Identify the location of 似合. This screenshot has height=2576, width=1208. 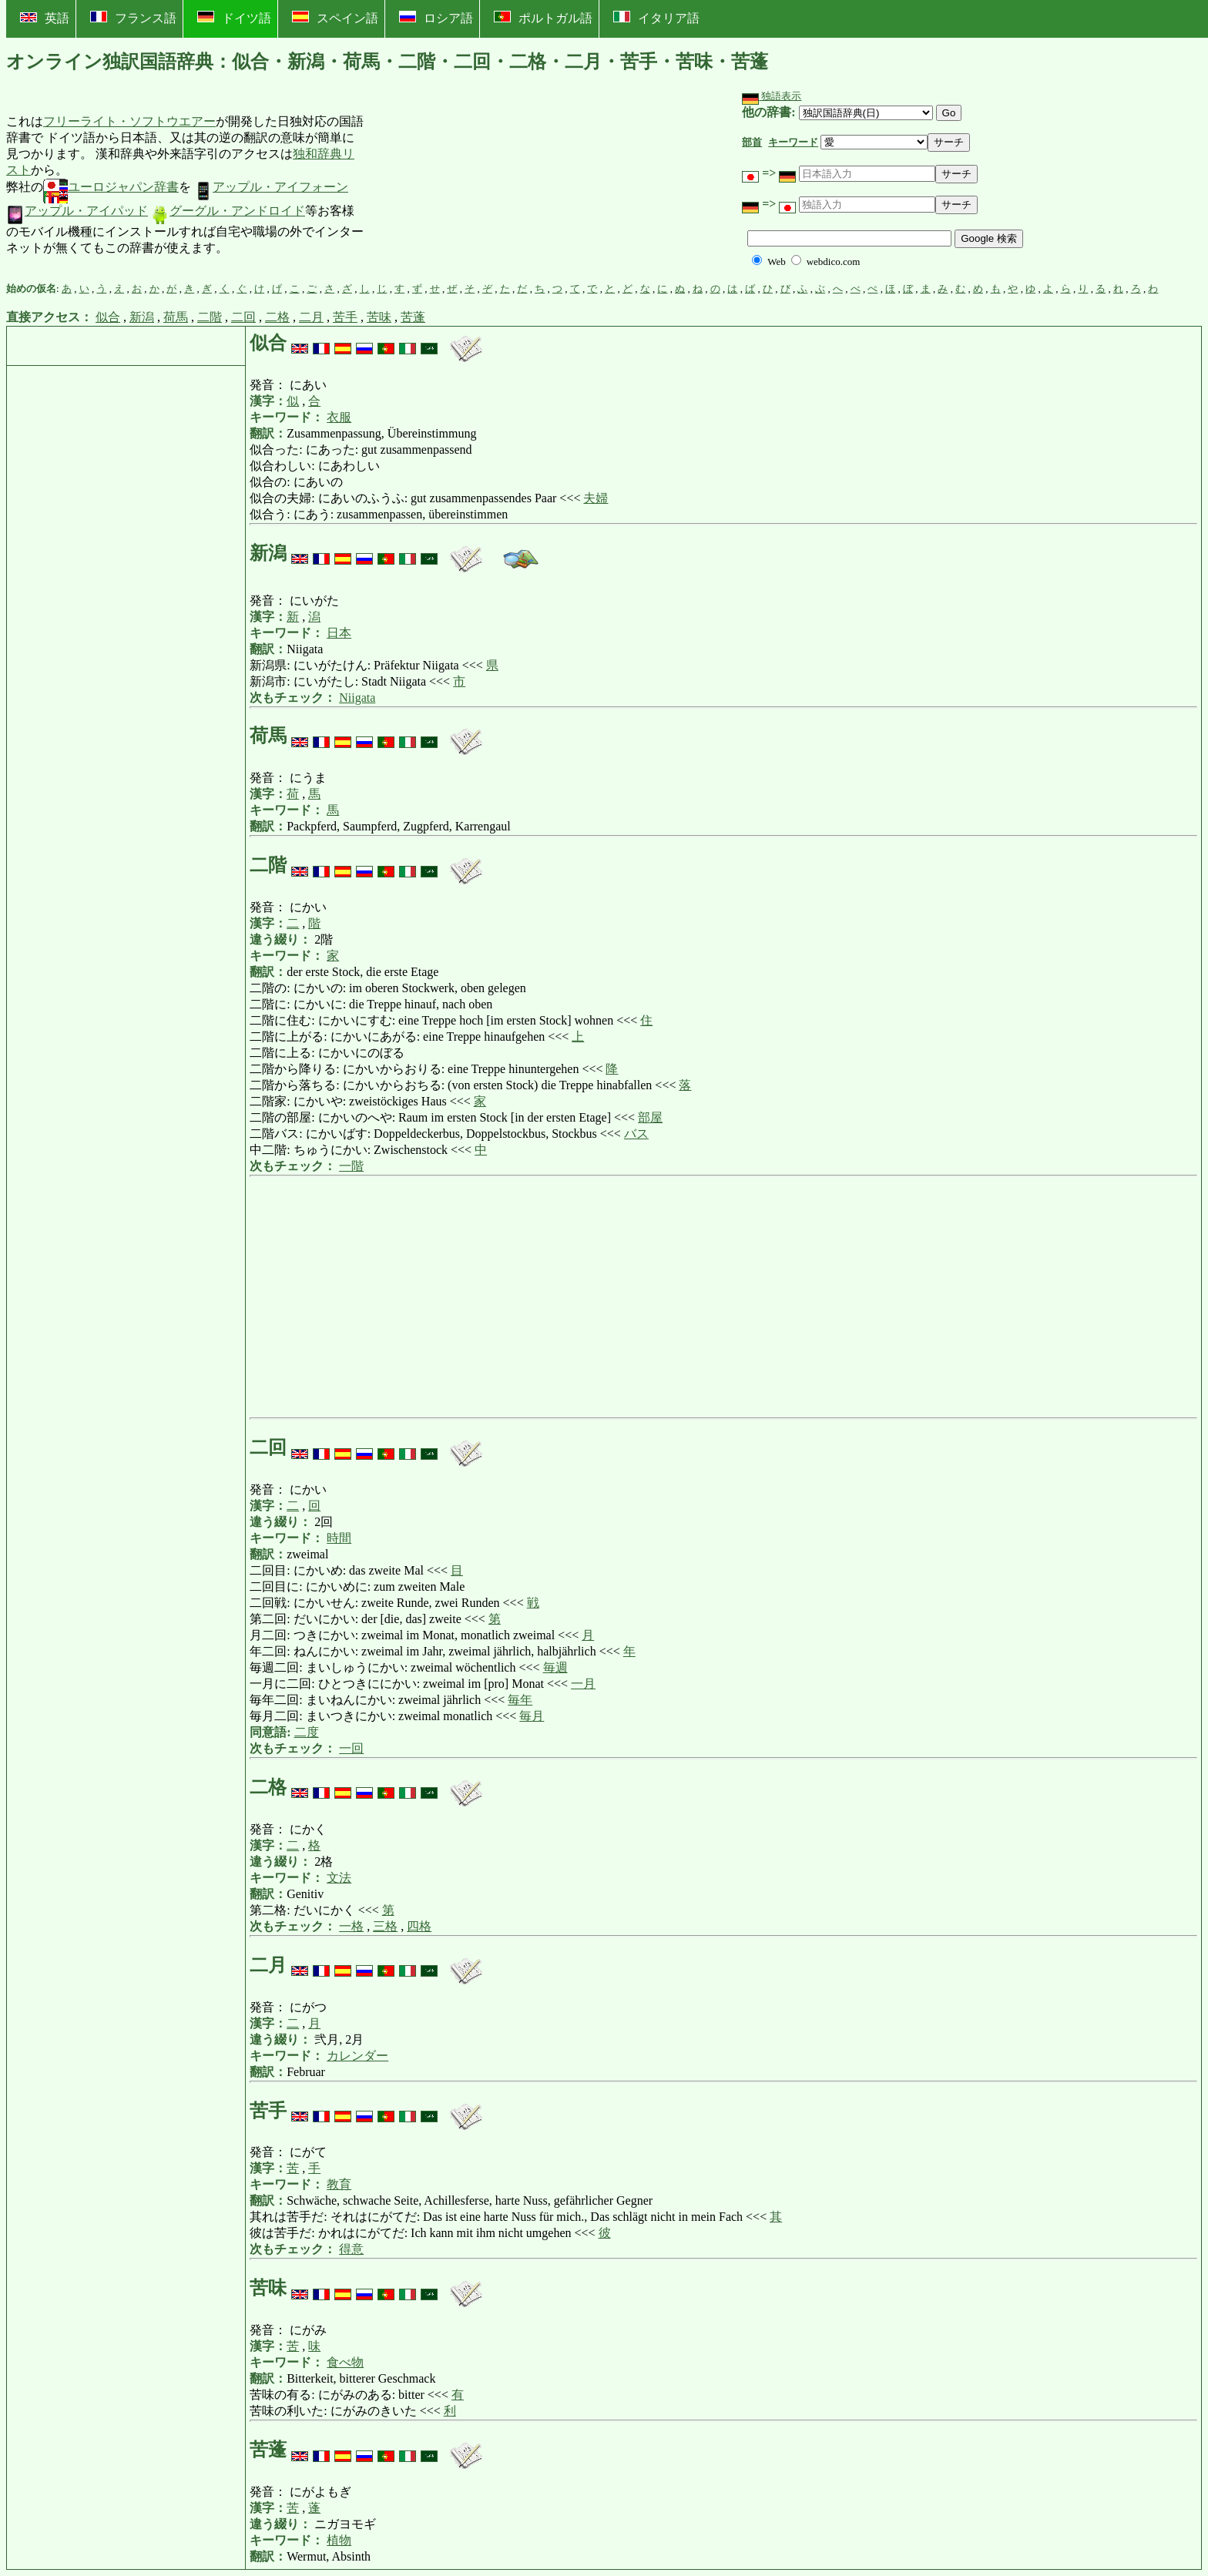
(108, 317).